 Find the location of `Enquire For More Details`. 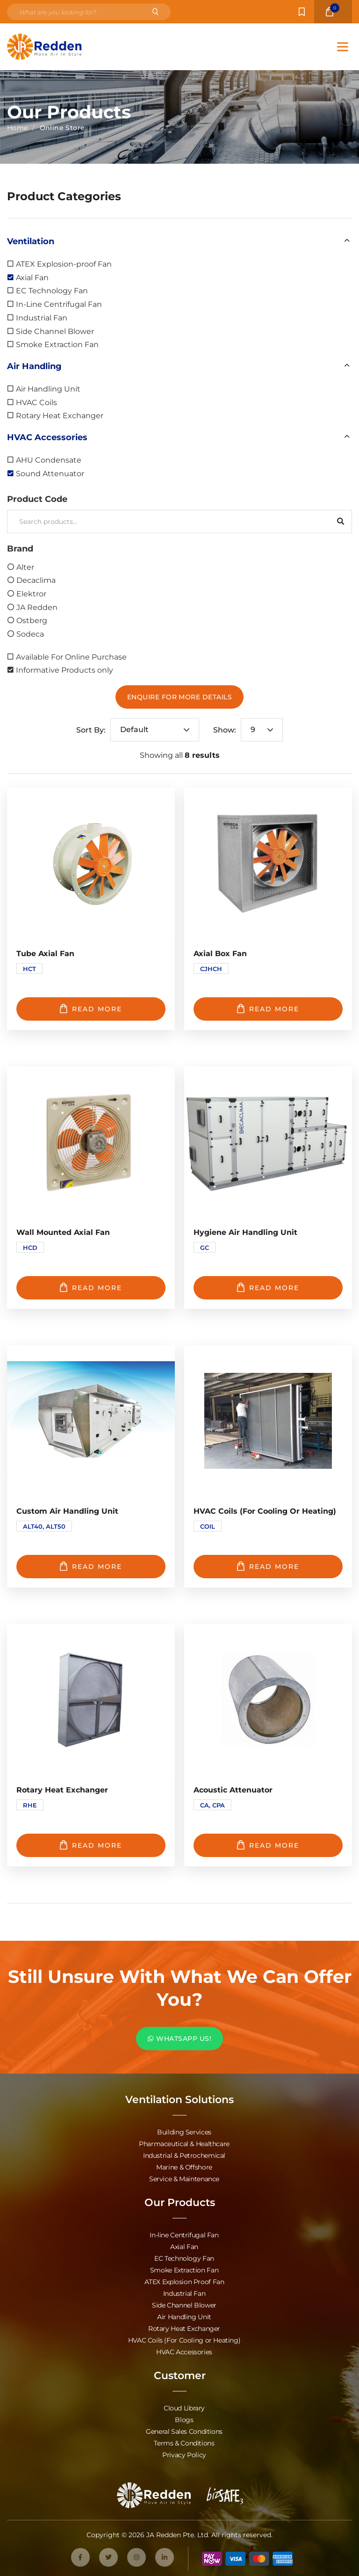

Enquire For More Details is located at coordinates (179, 696).